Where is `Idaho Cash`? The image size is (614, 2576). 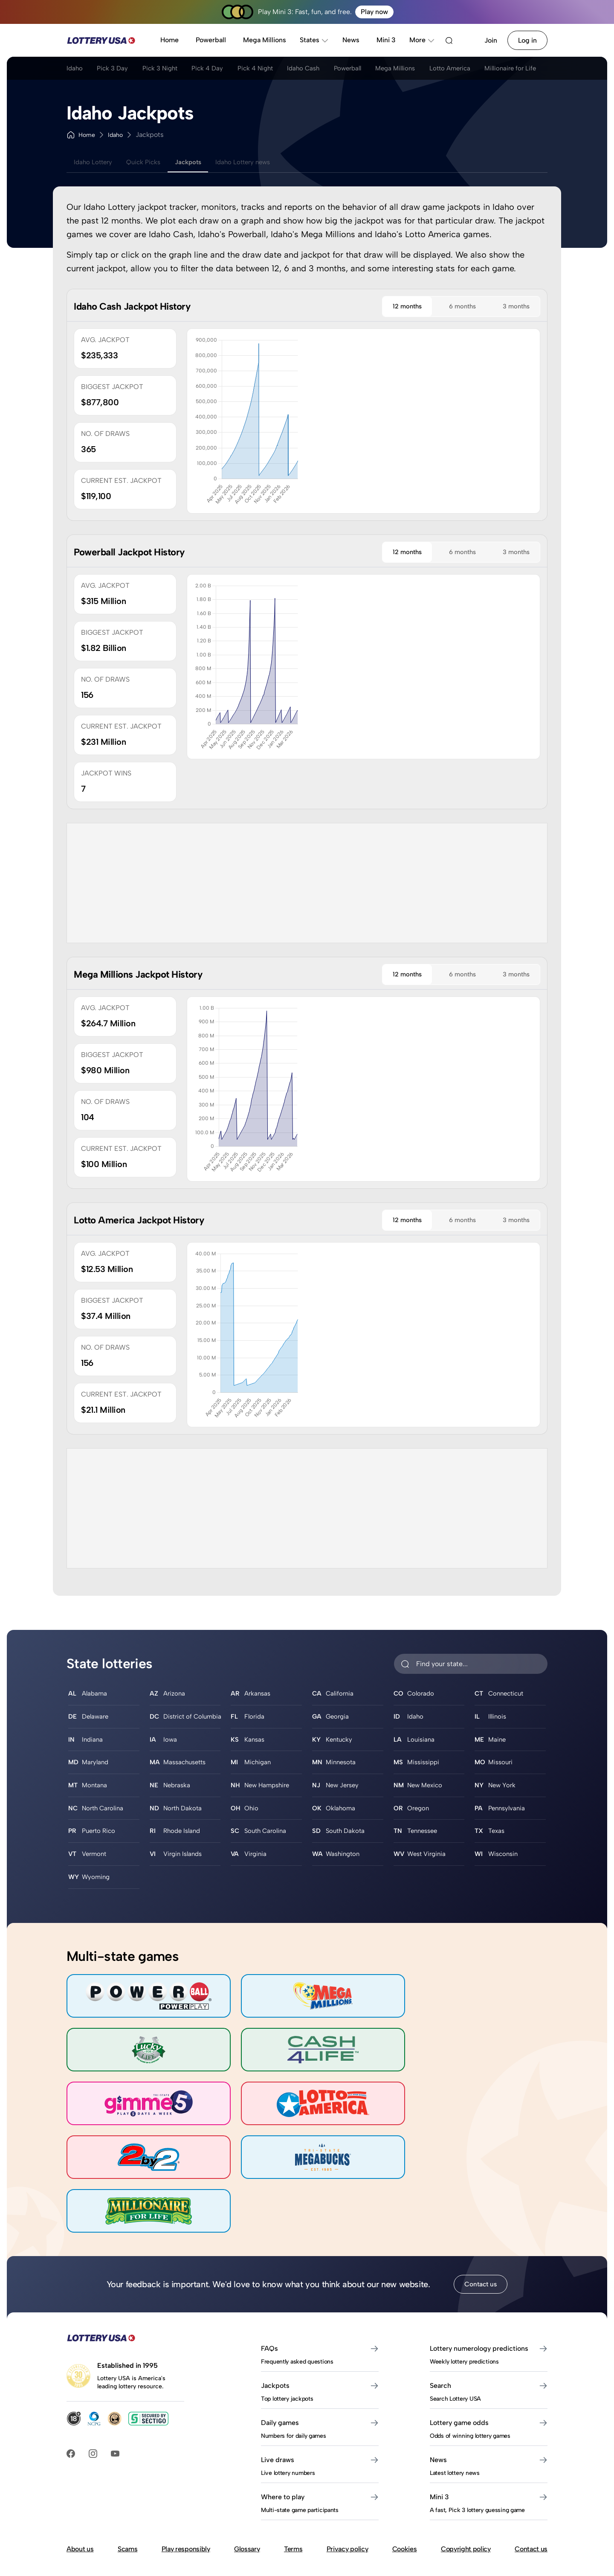 Idaho Cash is located at coordinates (327, 70).